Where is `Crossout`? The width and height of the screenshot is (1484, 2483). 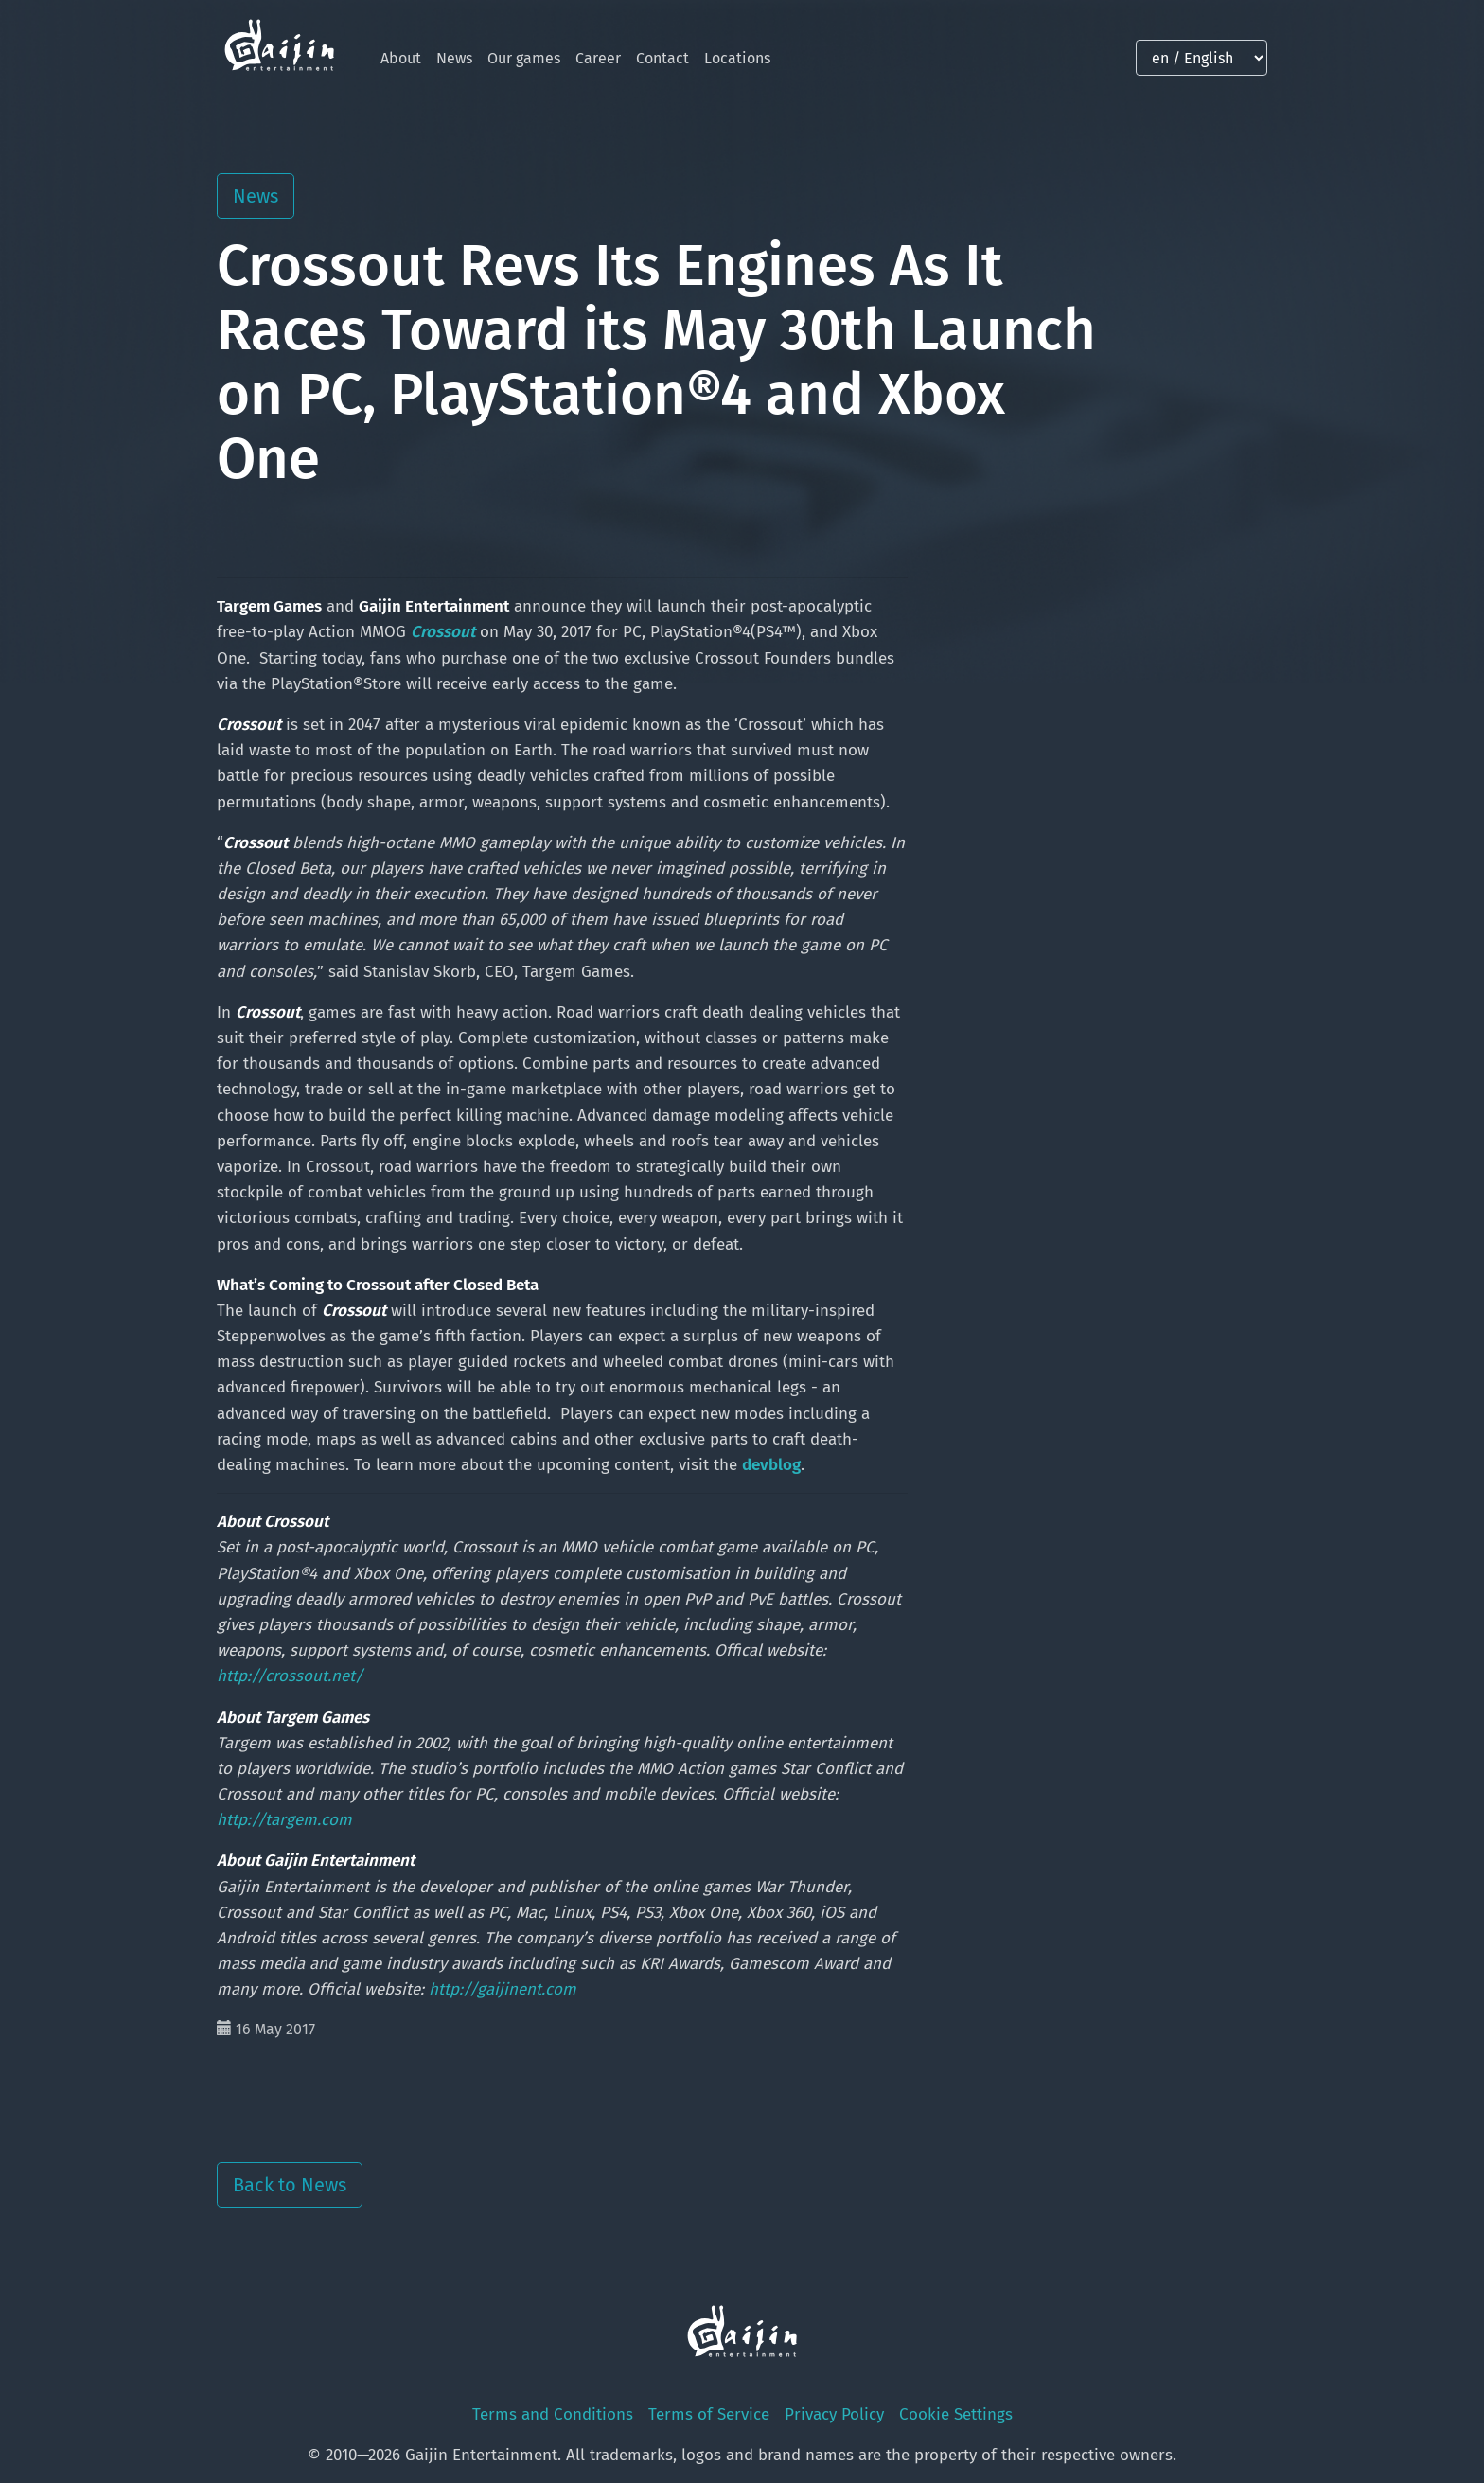
Crossout is located at coordinates (443, 632).